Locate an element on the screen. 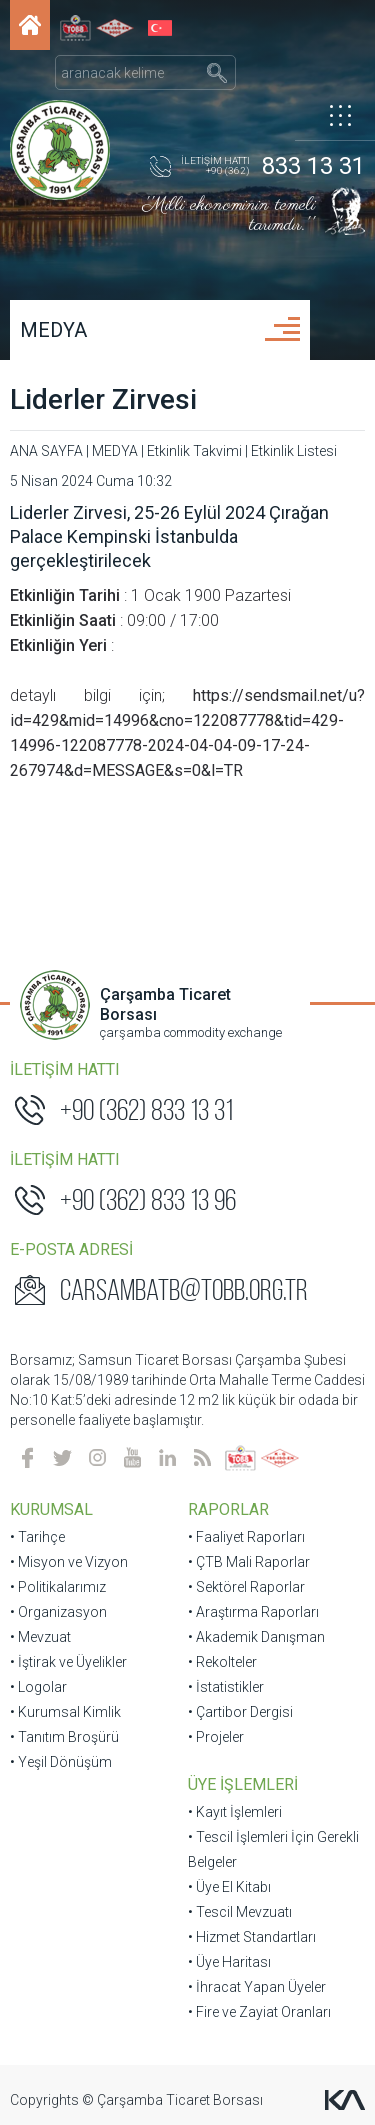 Image resolution: width=375 pixels, height=2125 pixels. RAPORLAR is located at coordinates (228, 1509).